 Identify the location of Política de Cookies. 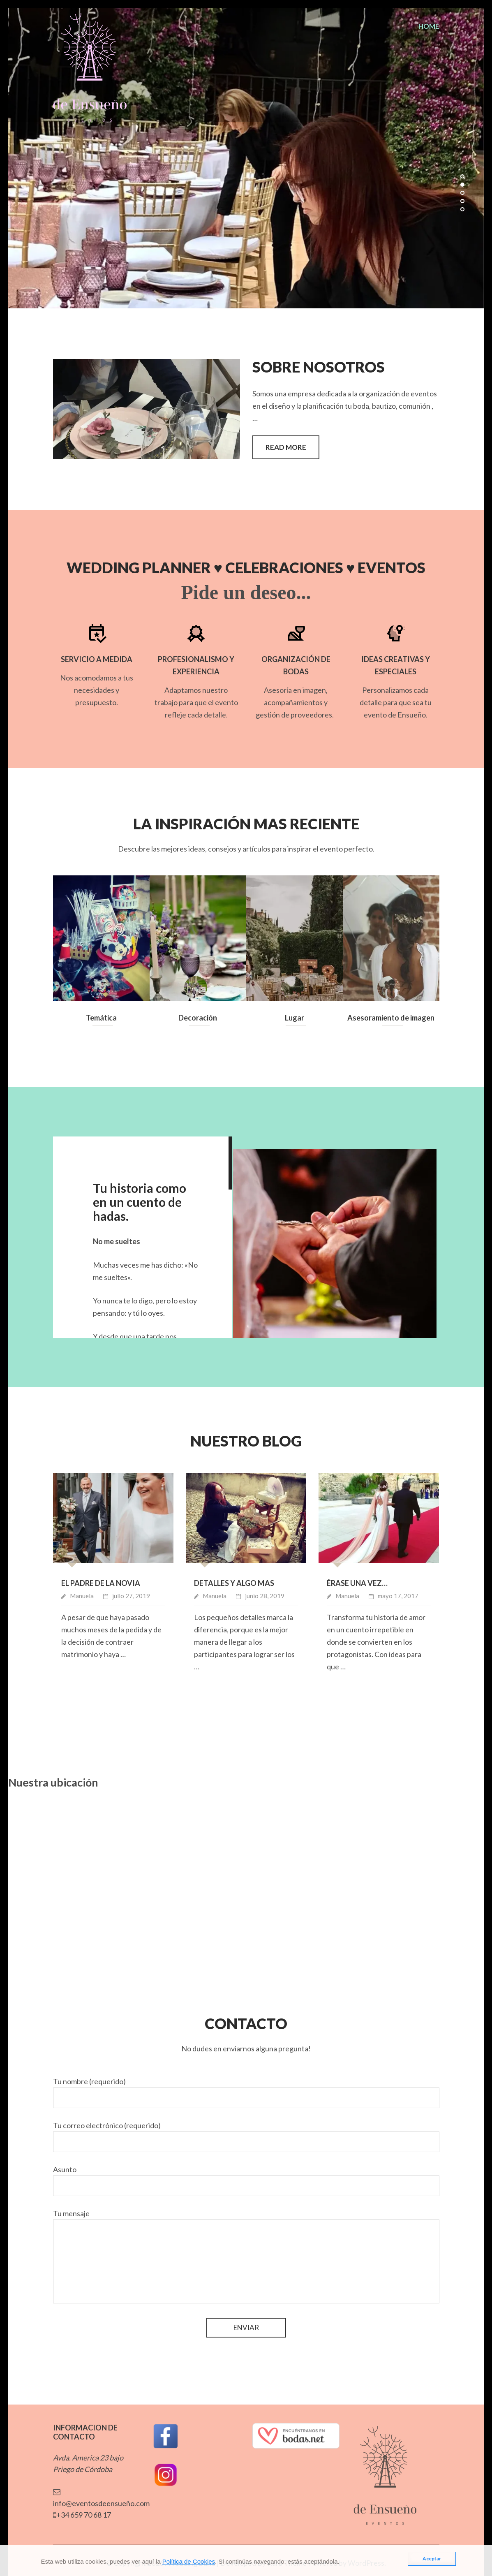
(188, 2561).